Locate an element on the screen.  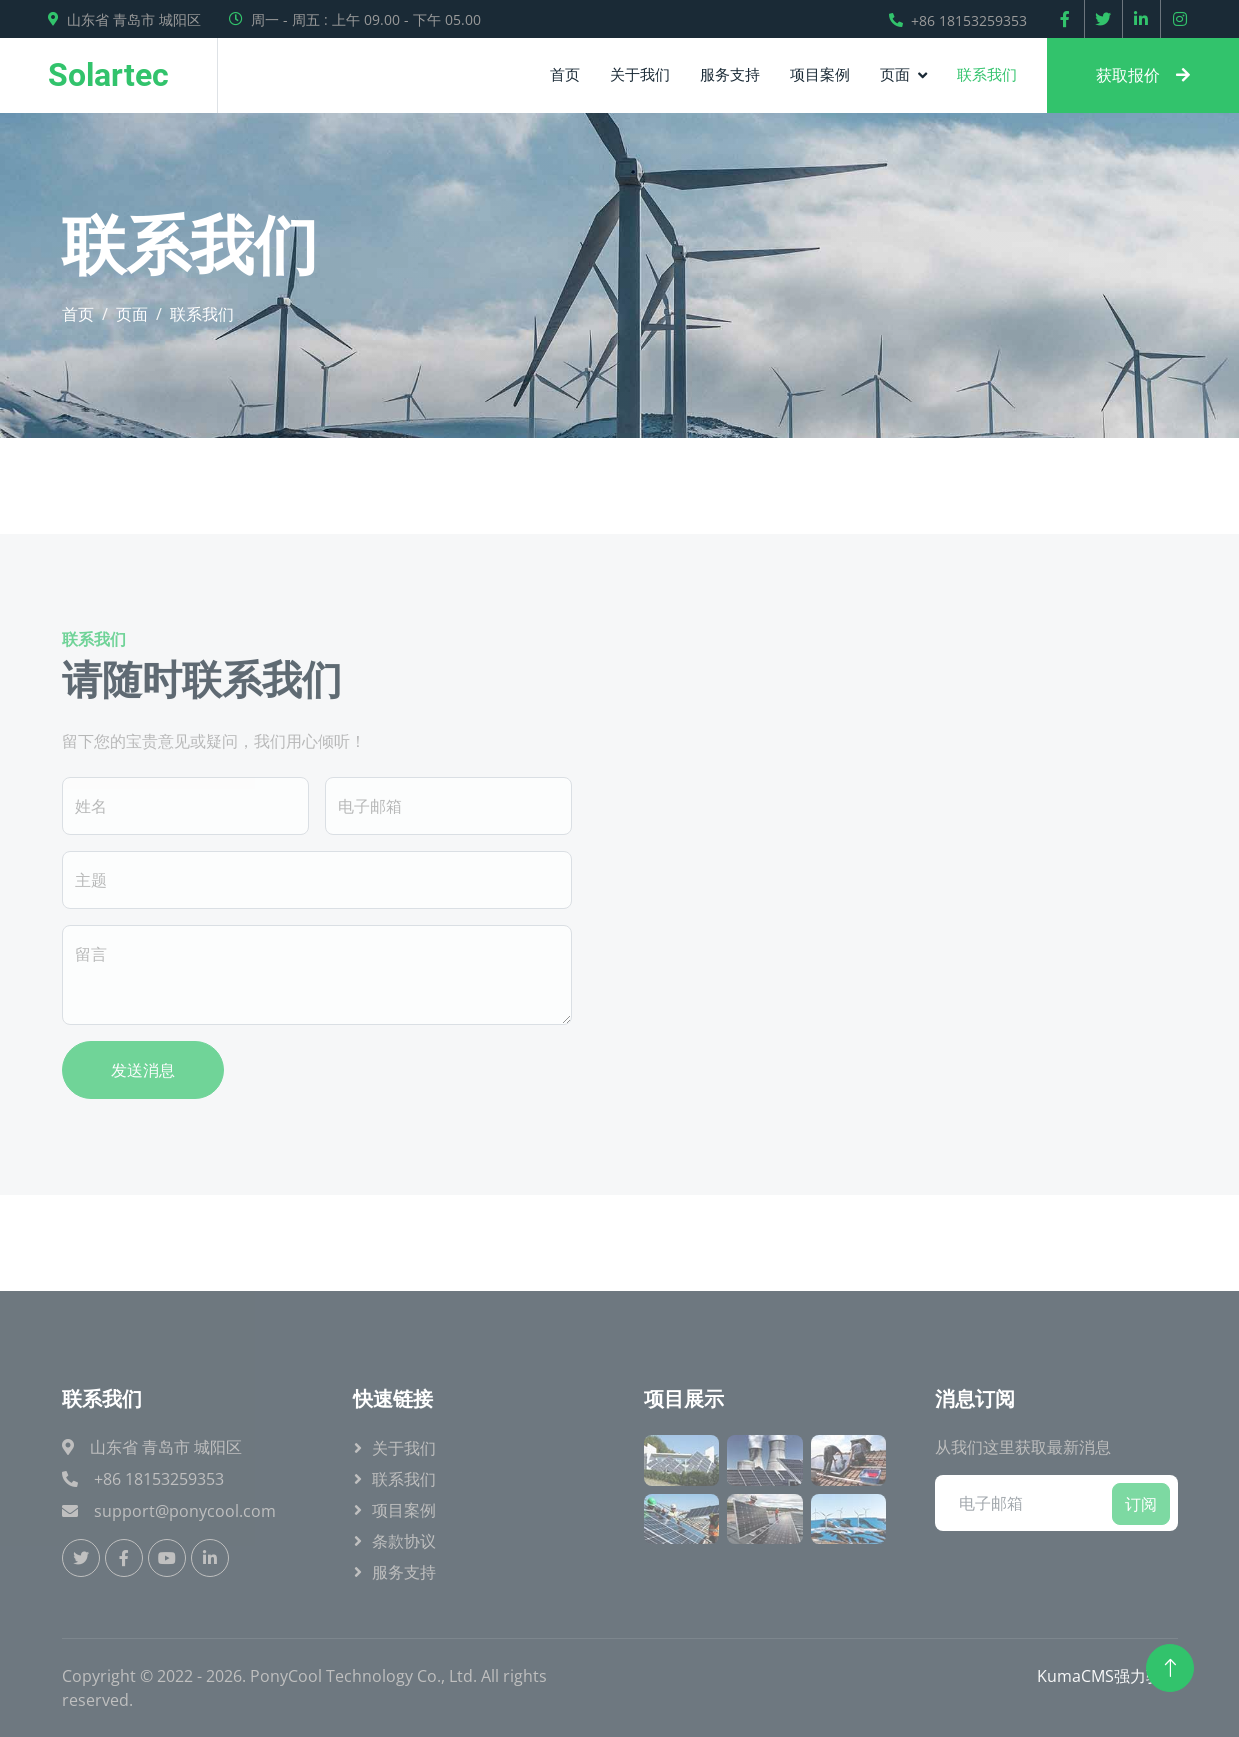
条款协议 is located at coordinates (404, 1541).